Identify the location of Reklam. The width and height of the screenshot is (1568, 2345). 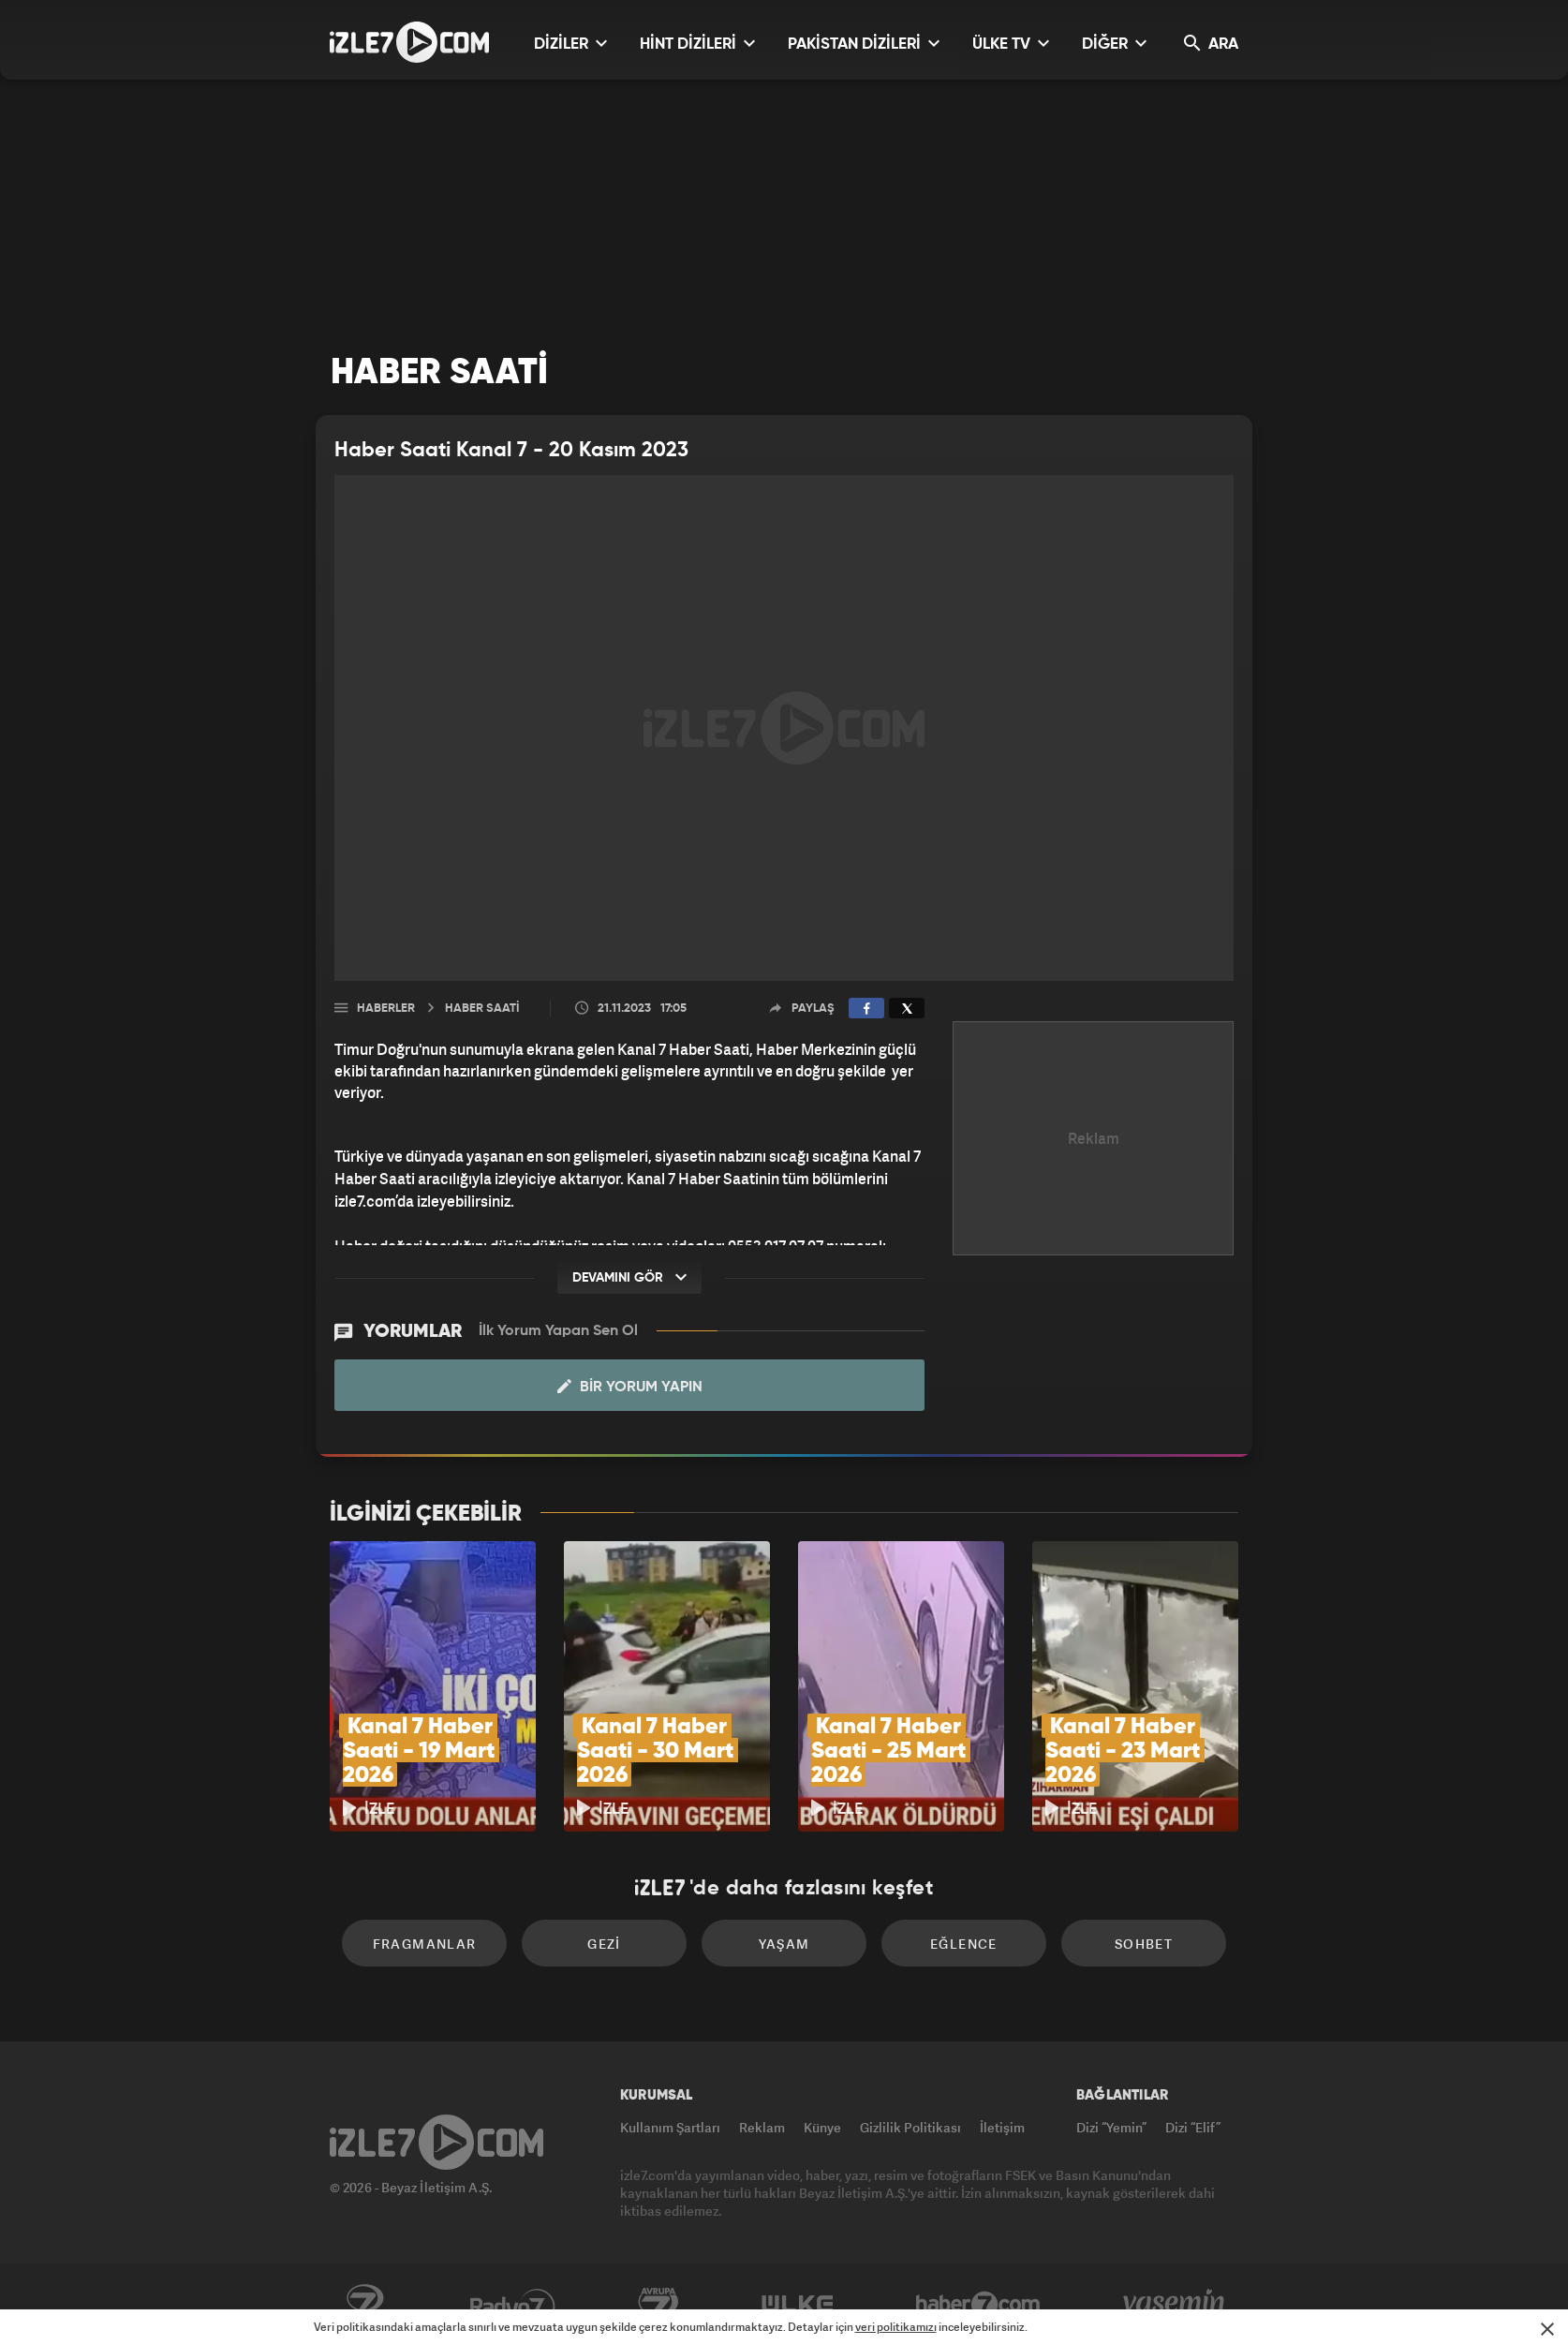
(762, 2127).